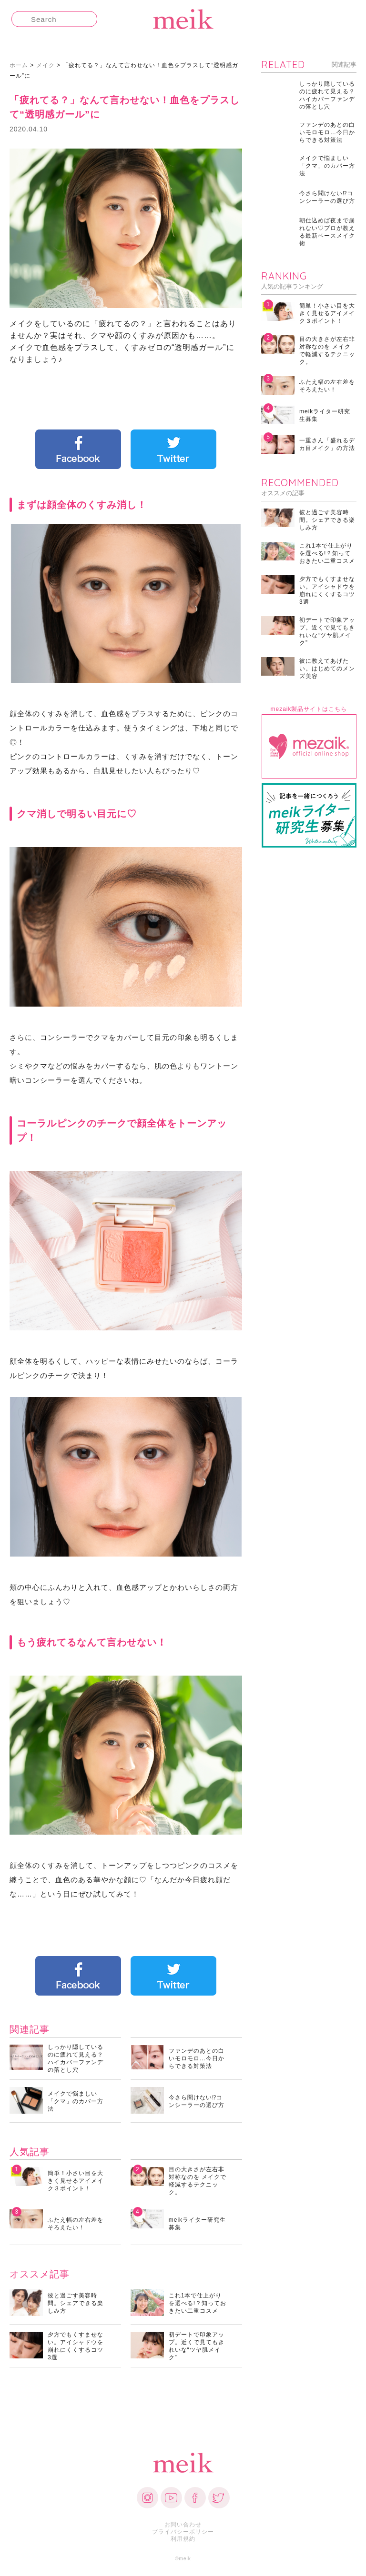 Image resolution: width=366 pixels, height=2576 pixels. I want to click on ファンデのあとの白いモロモロ…今日からできる対策法, so click(196, 2058).